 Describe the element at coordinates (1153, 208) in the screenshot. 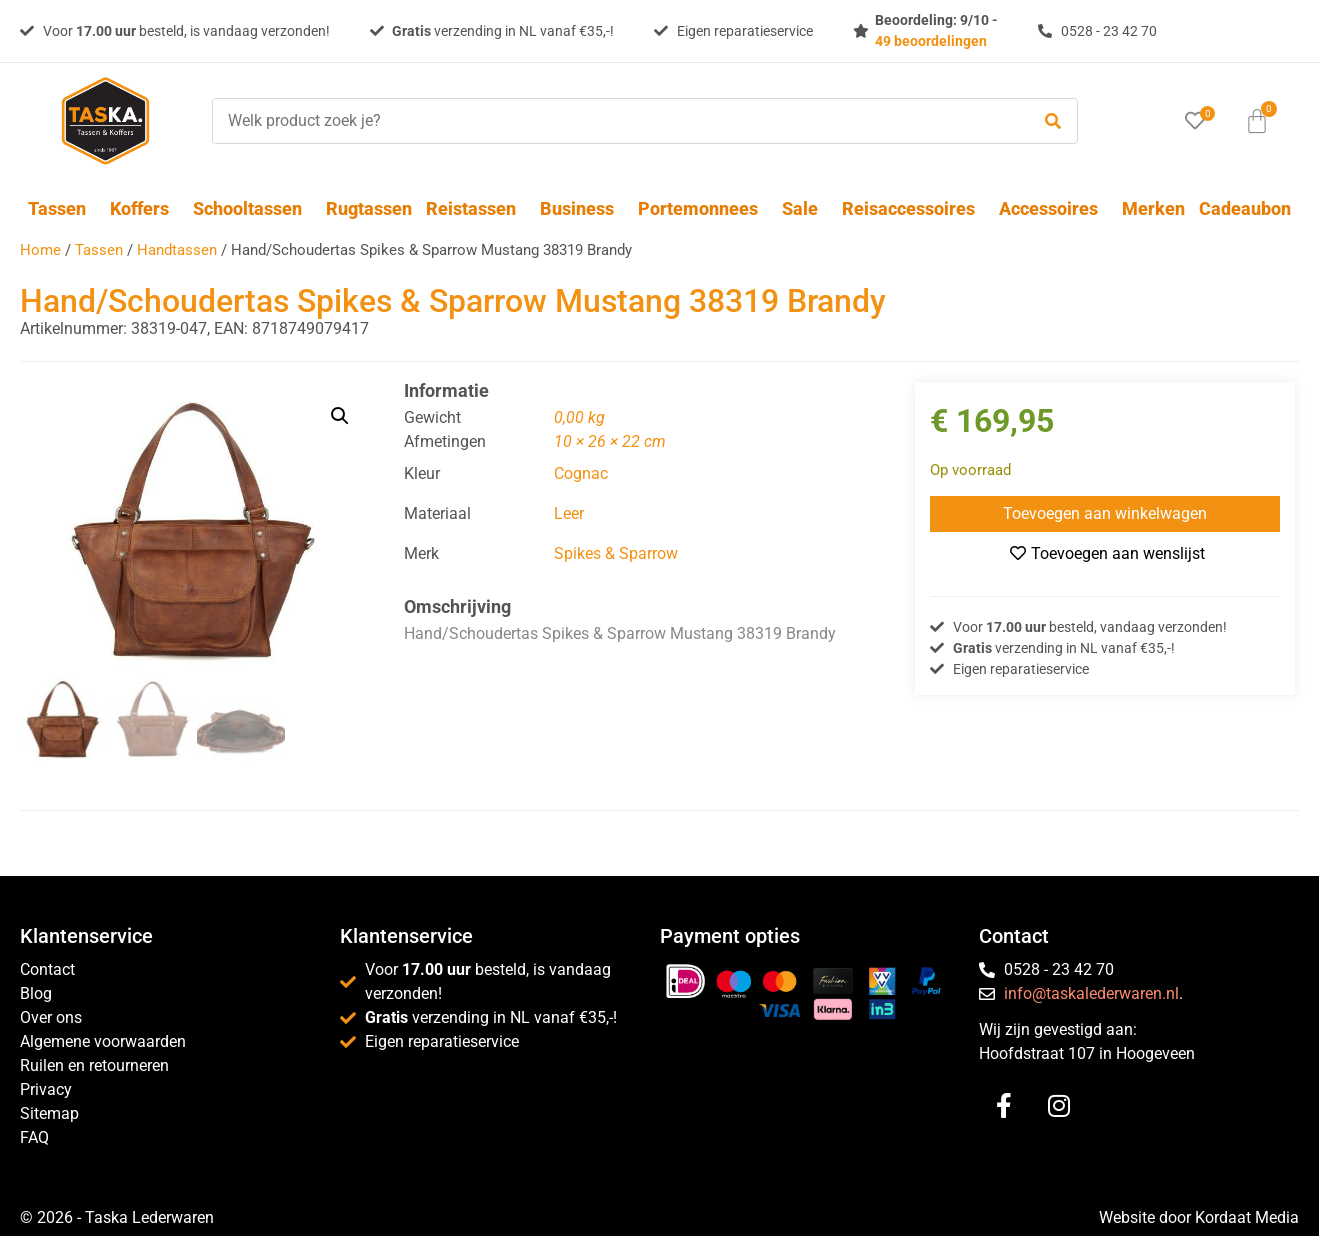

I see `Merken` at that location.